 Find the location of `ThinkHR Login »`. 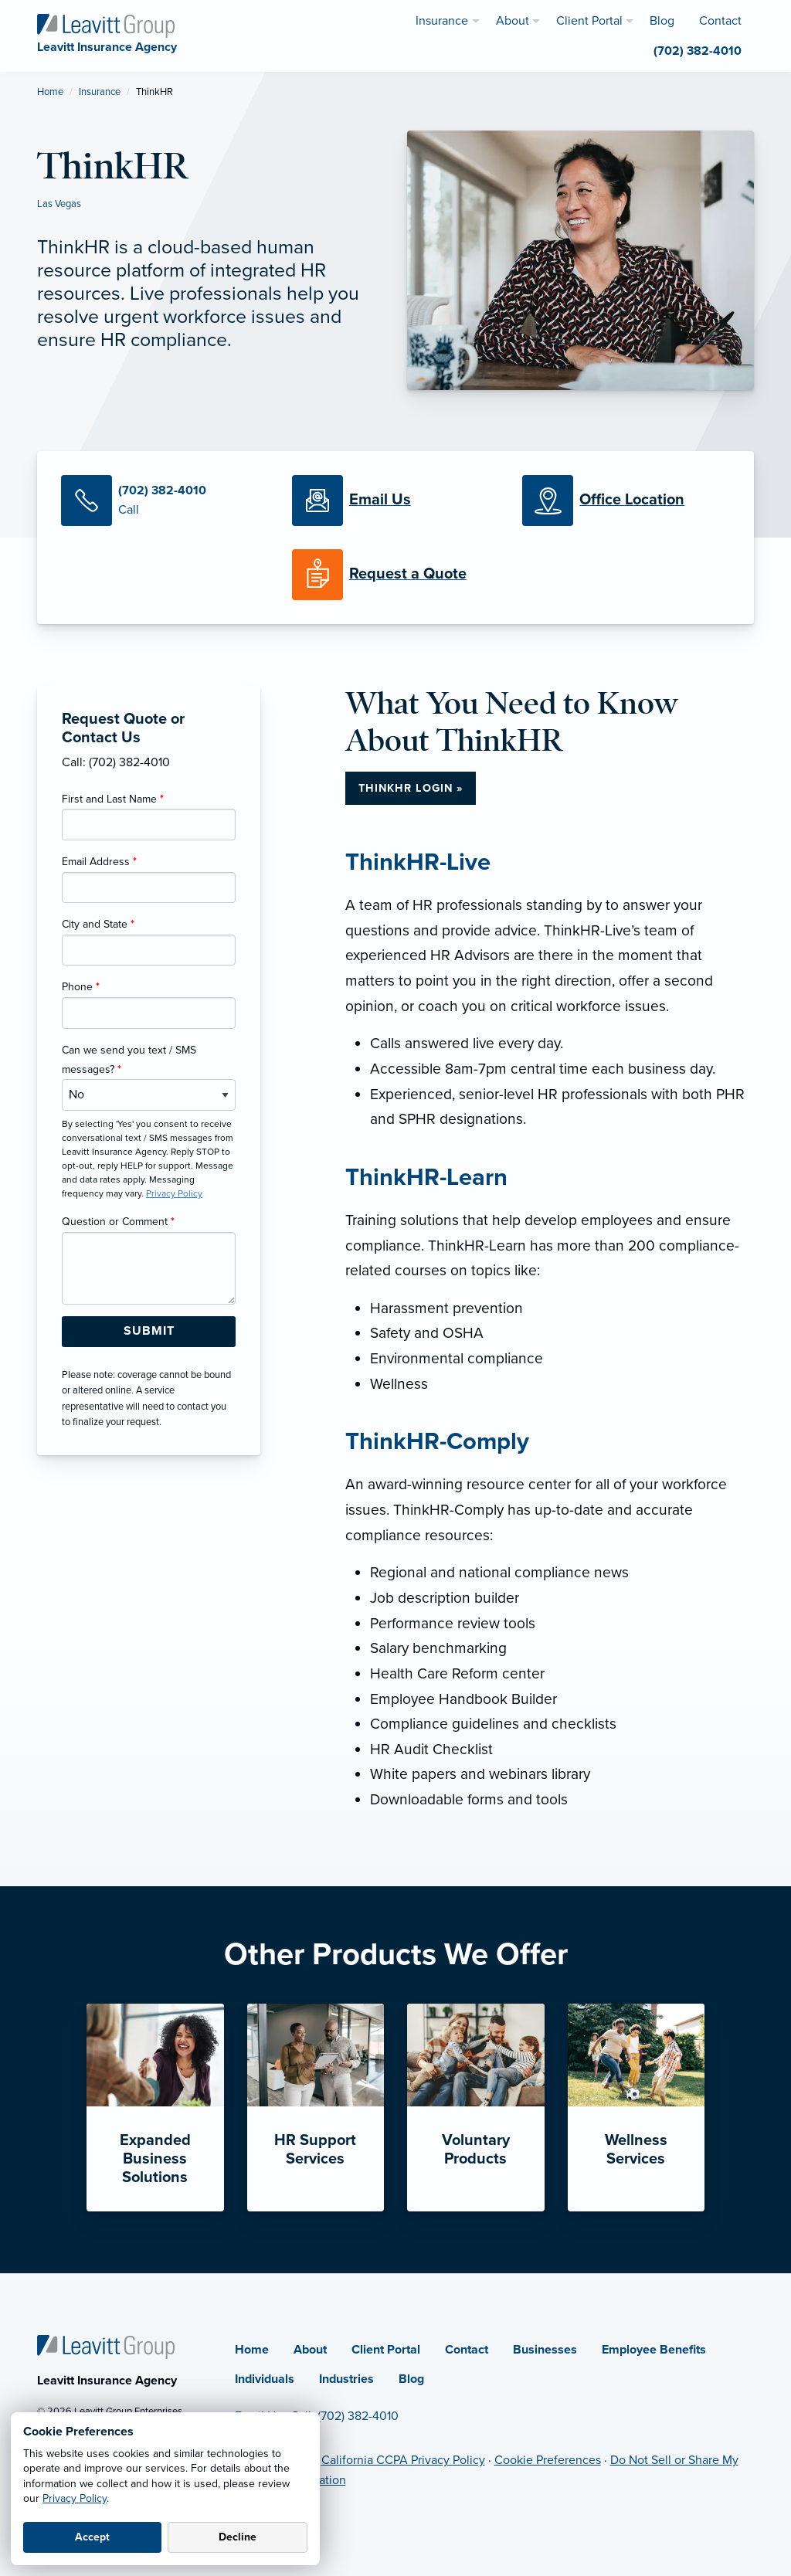

ThinkHR Login » is located at coordinates (410, 788).